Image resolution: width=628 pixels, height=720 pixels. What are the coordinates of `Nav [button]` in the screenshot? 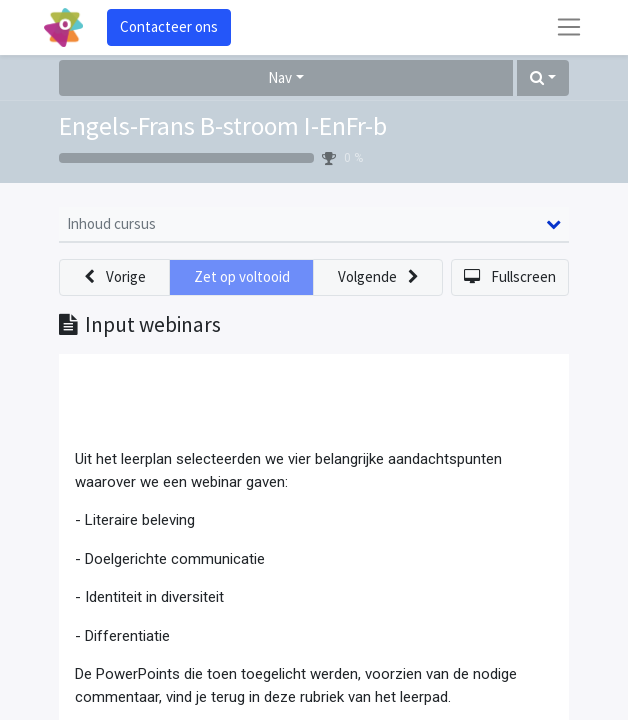 It's located at (280, 77).